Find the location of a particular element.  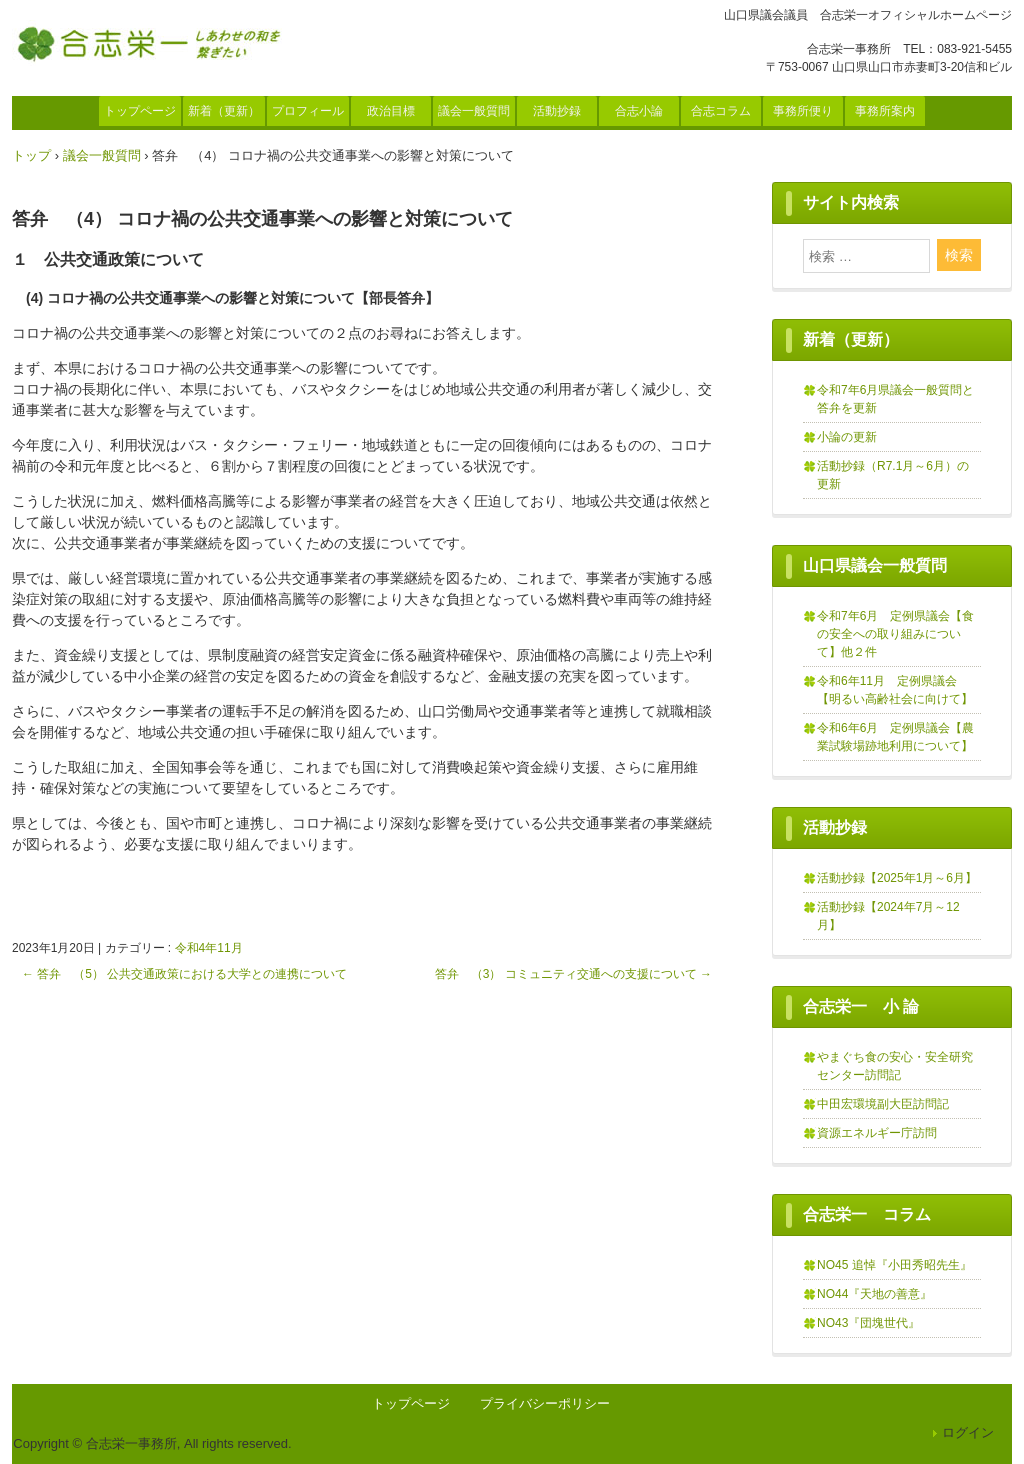

NO45 追悼『小田秀昭先生』 is located at coordinates (894, 1265).